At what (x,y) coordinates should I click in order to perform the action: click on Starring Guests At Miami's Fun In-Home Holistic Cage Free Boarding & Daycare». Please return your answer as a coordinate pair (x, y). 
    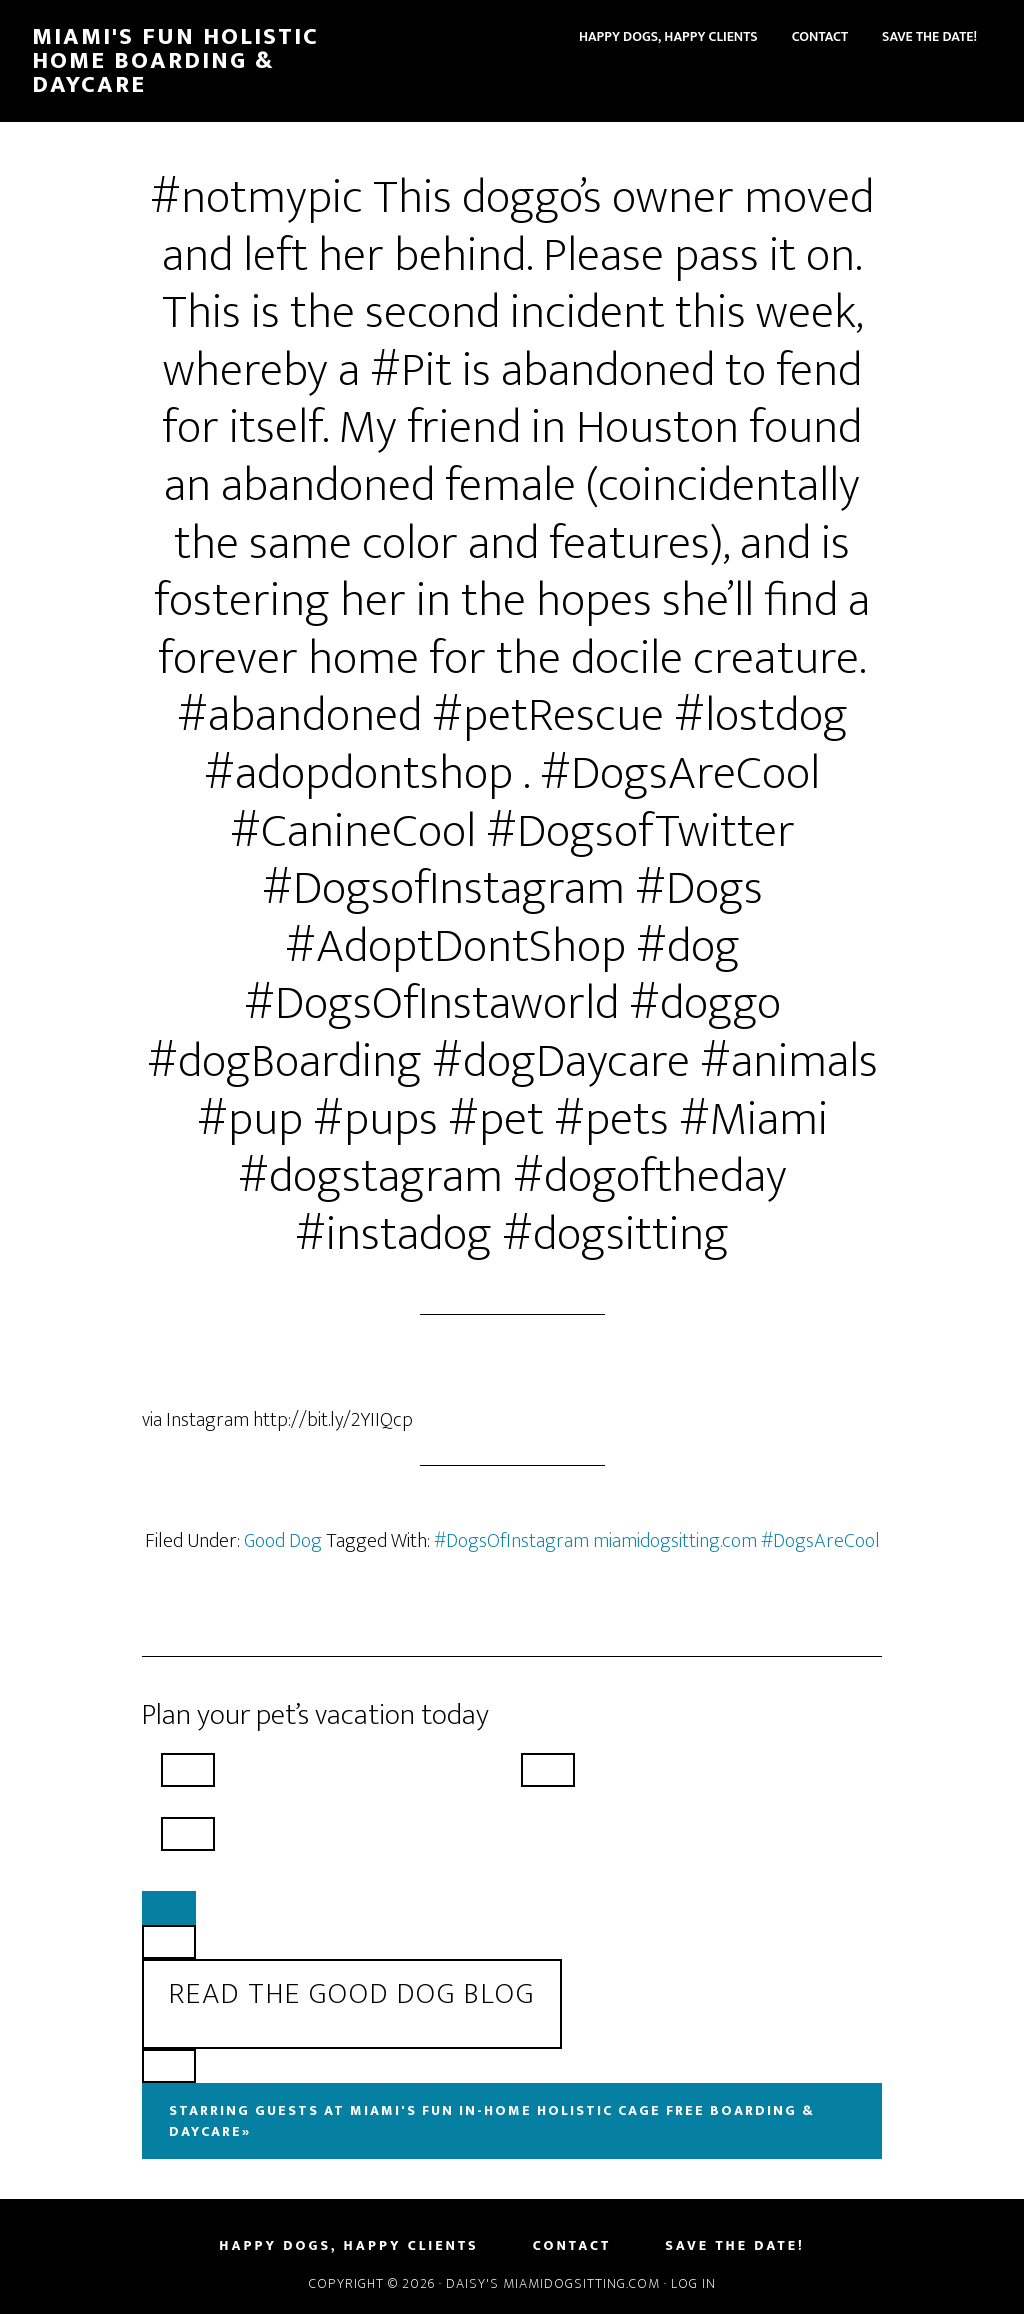
    Looking at the image, I should click on (492, 2121).